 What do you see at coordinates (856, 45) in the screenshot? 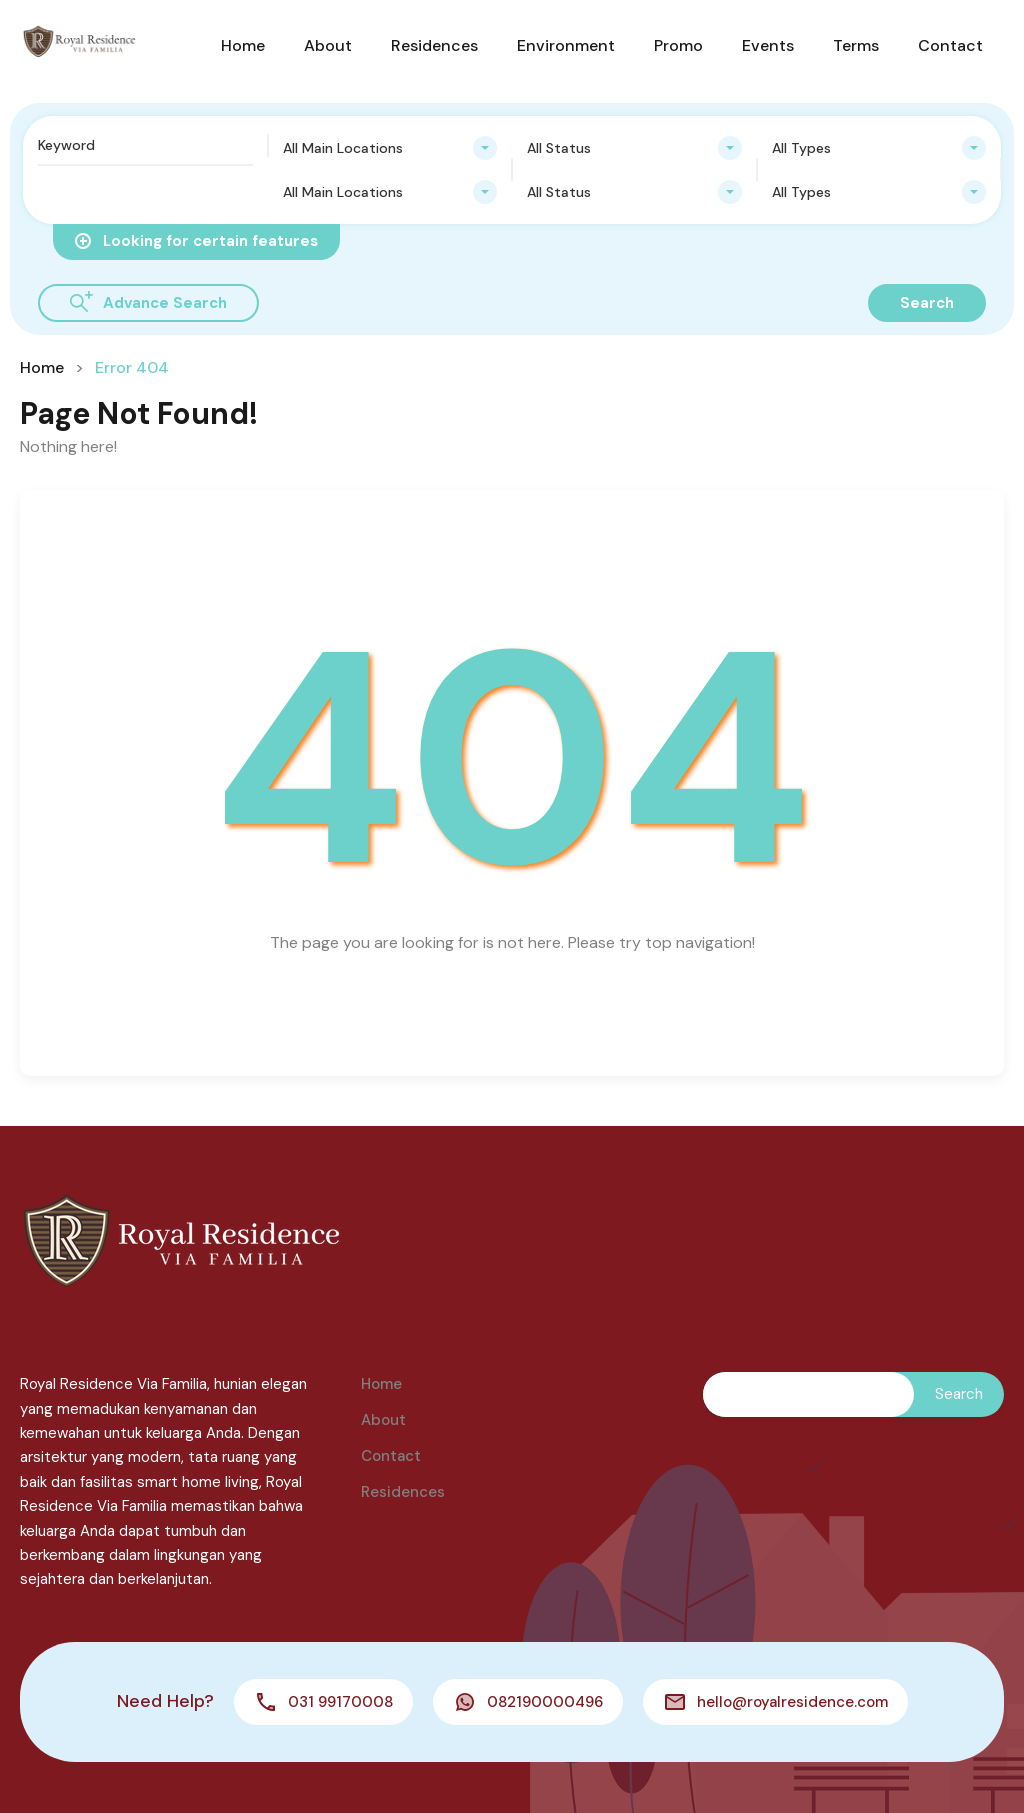
I see `Terms` at bounding box center [856, 45].